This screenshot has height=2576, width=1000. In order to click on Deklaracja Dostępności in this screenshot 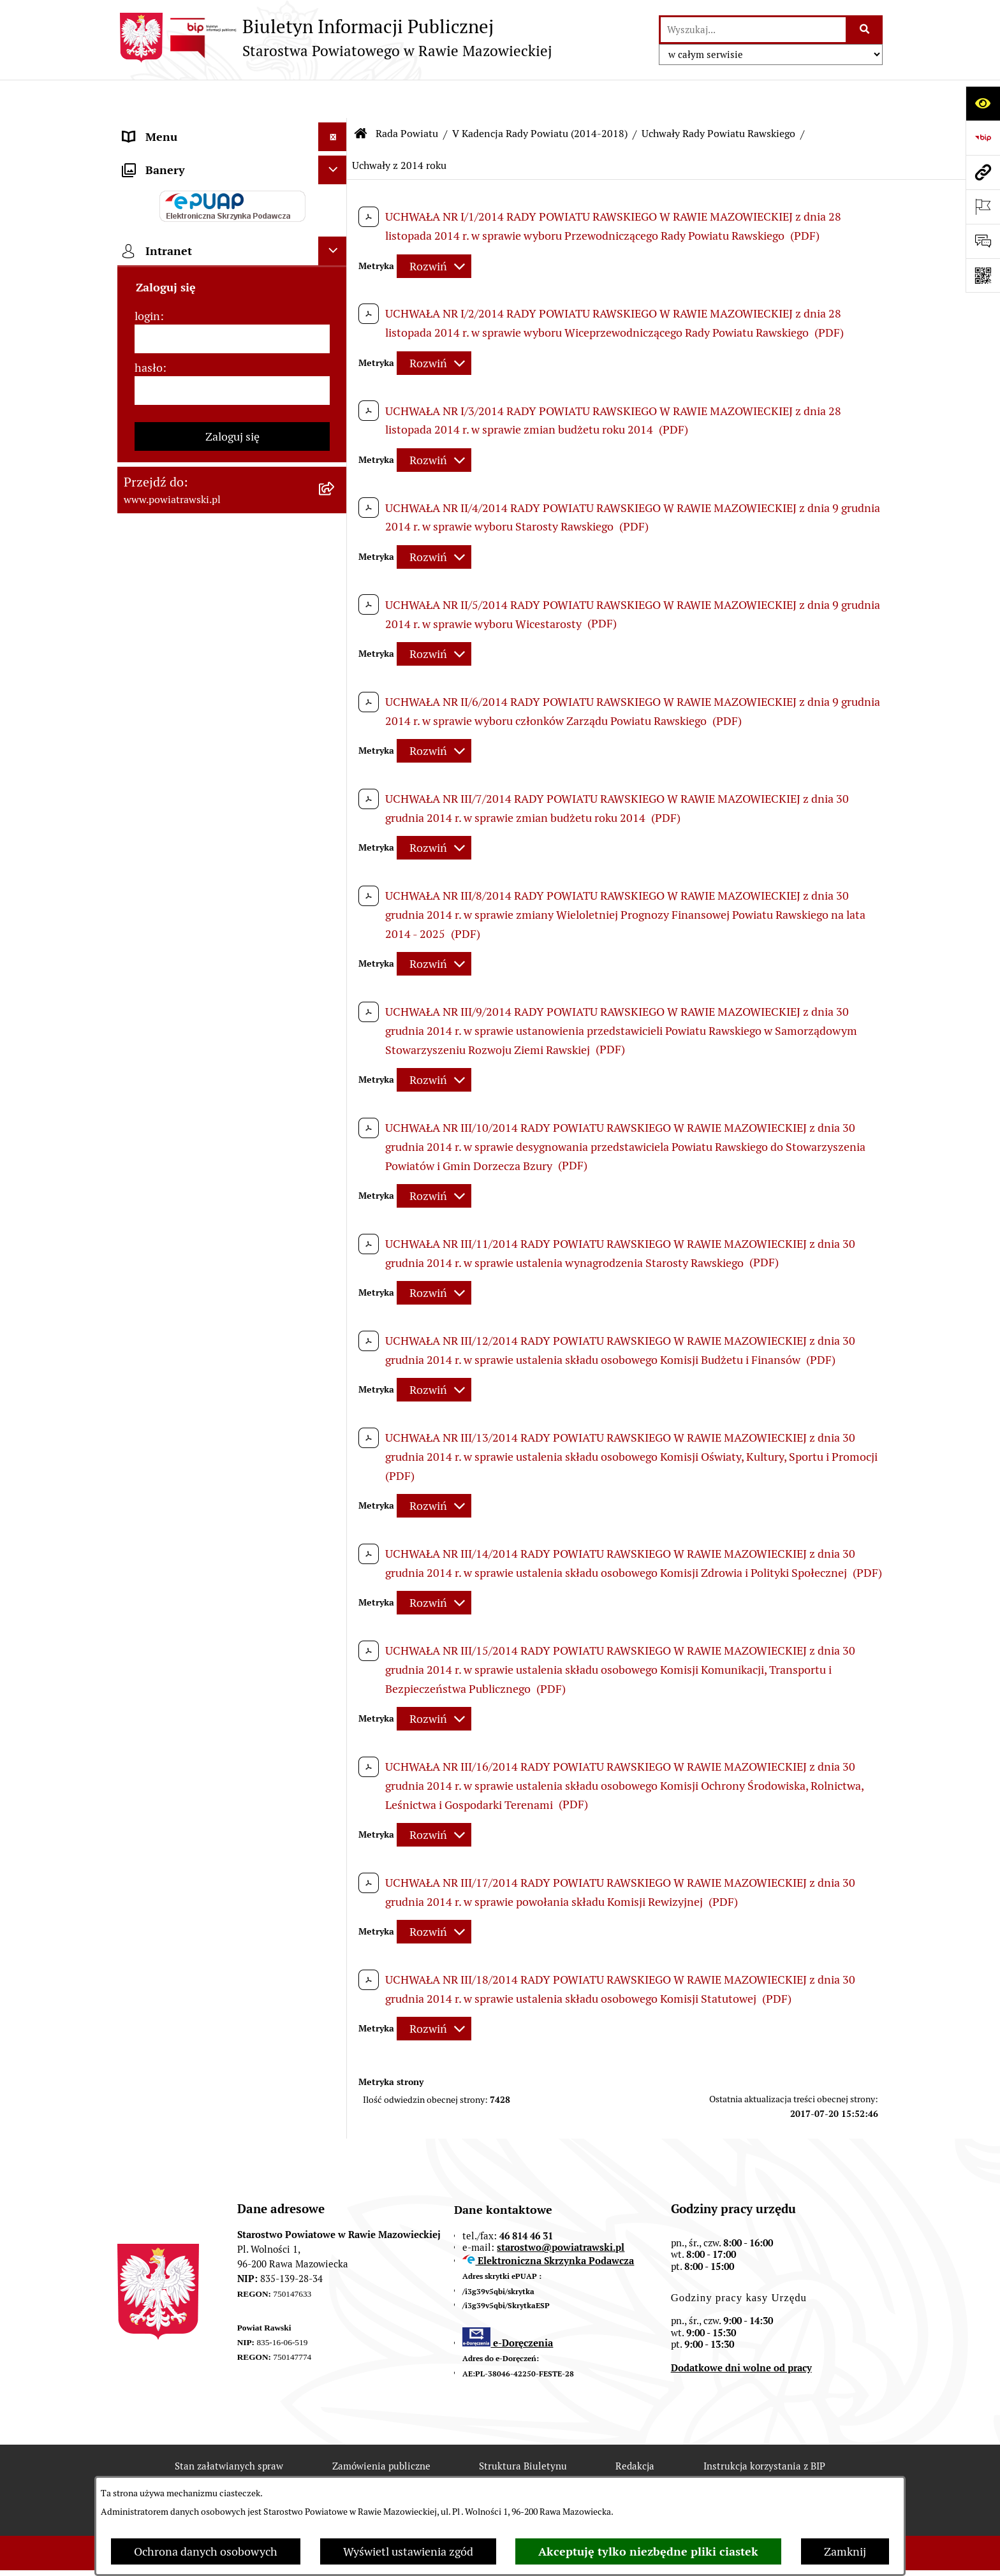, I will do `click(358, 2473)`.